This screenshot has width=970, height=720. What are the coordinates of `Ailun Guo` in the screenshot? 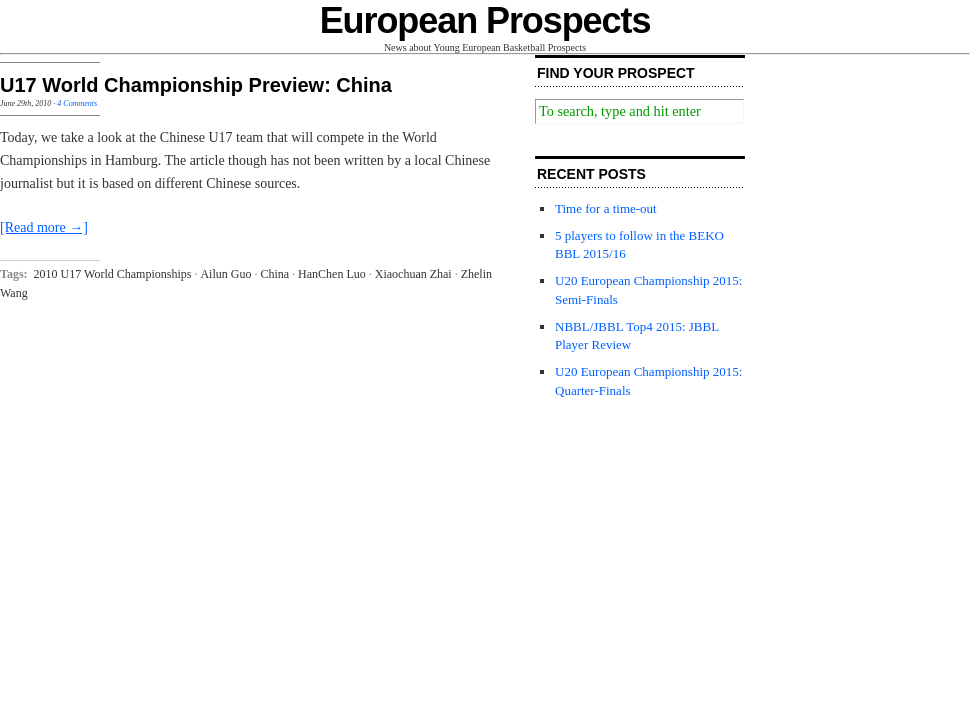 It's located at (225, 274).